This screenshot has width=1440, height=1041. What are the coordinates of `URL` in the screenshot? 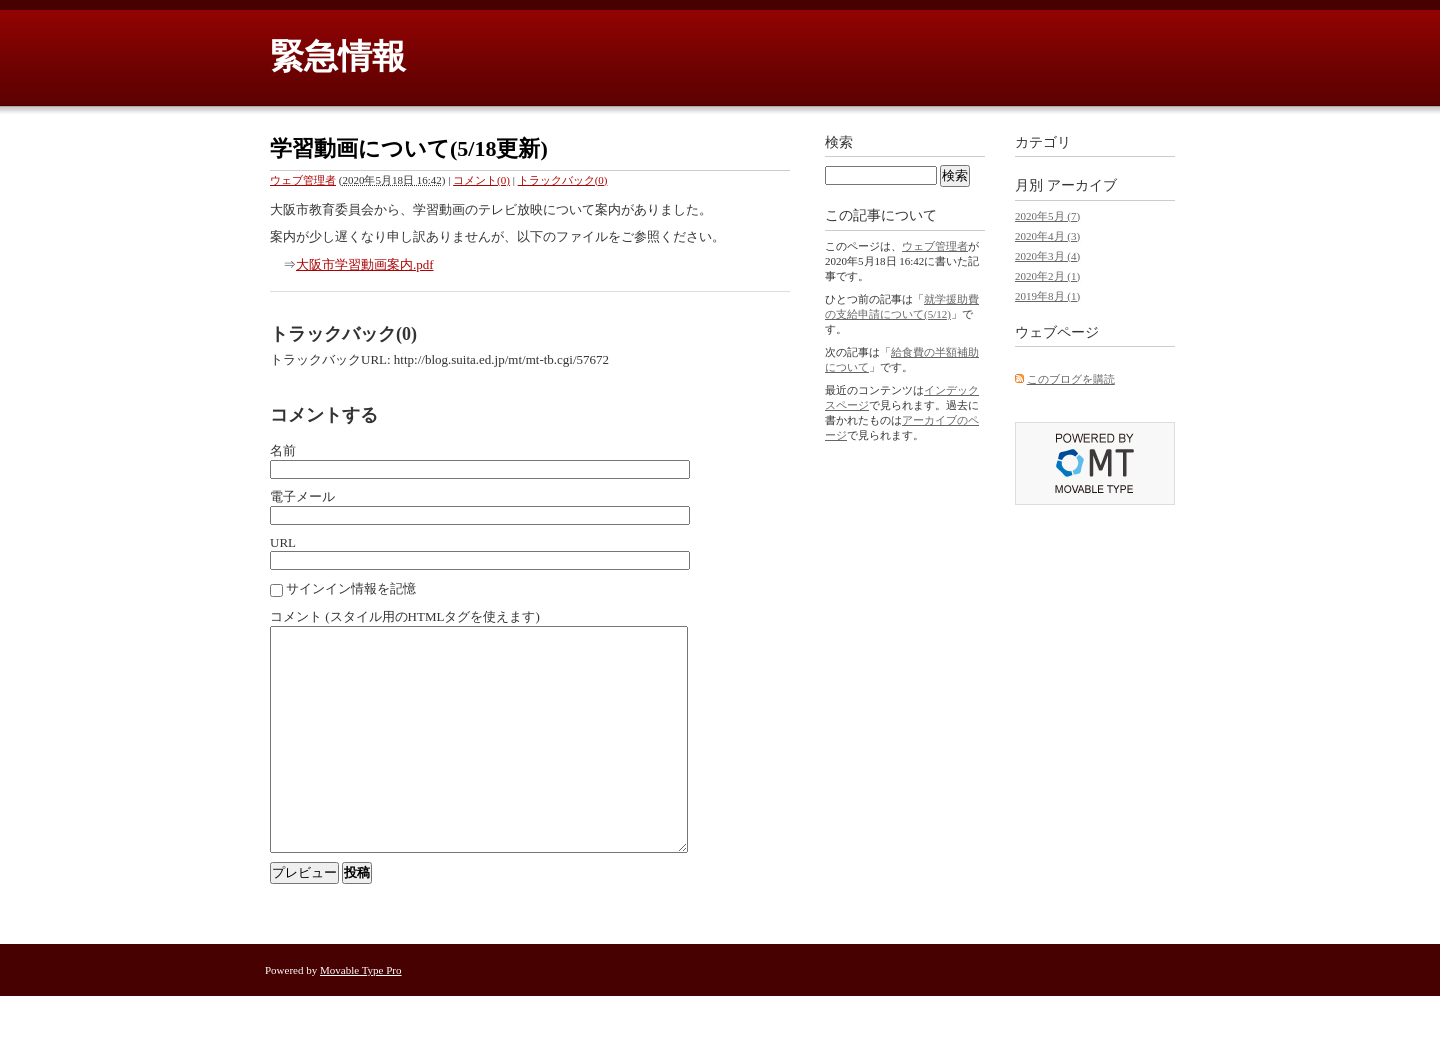 It's located at (283, 542).